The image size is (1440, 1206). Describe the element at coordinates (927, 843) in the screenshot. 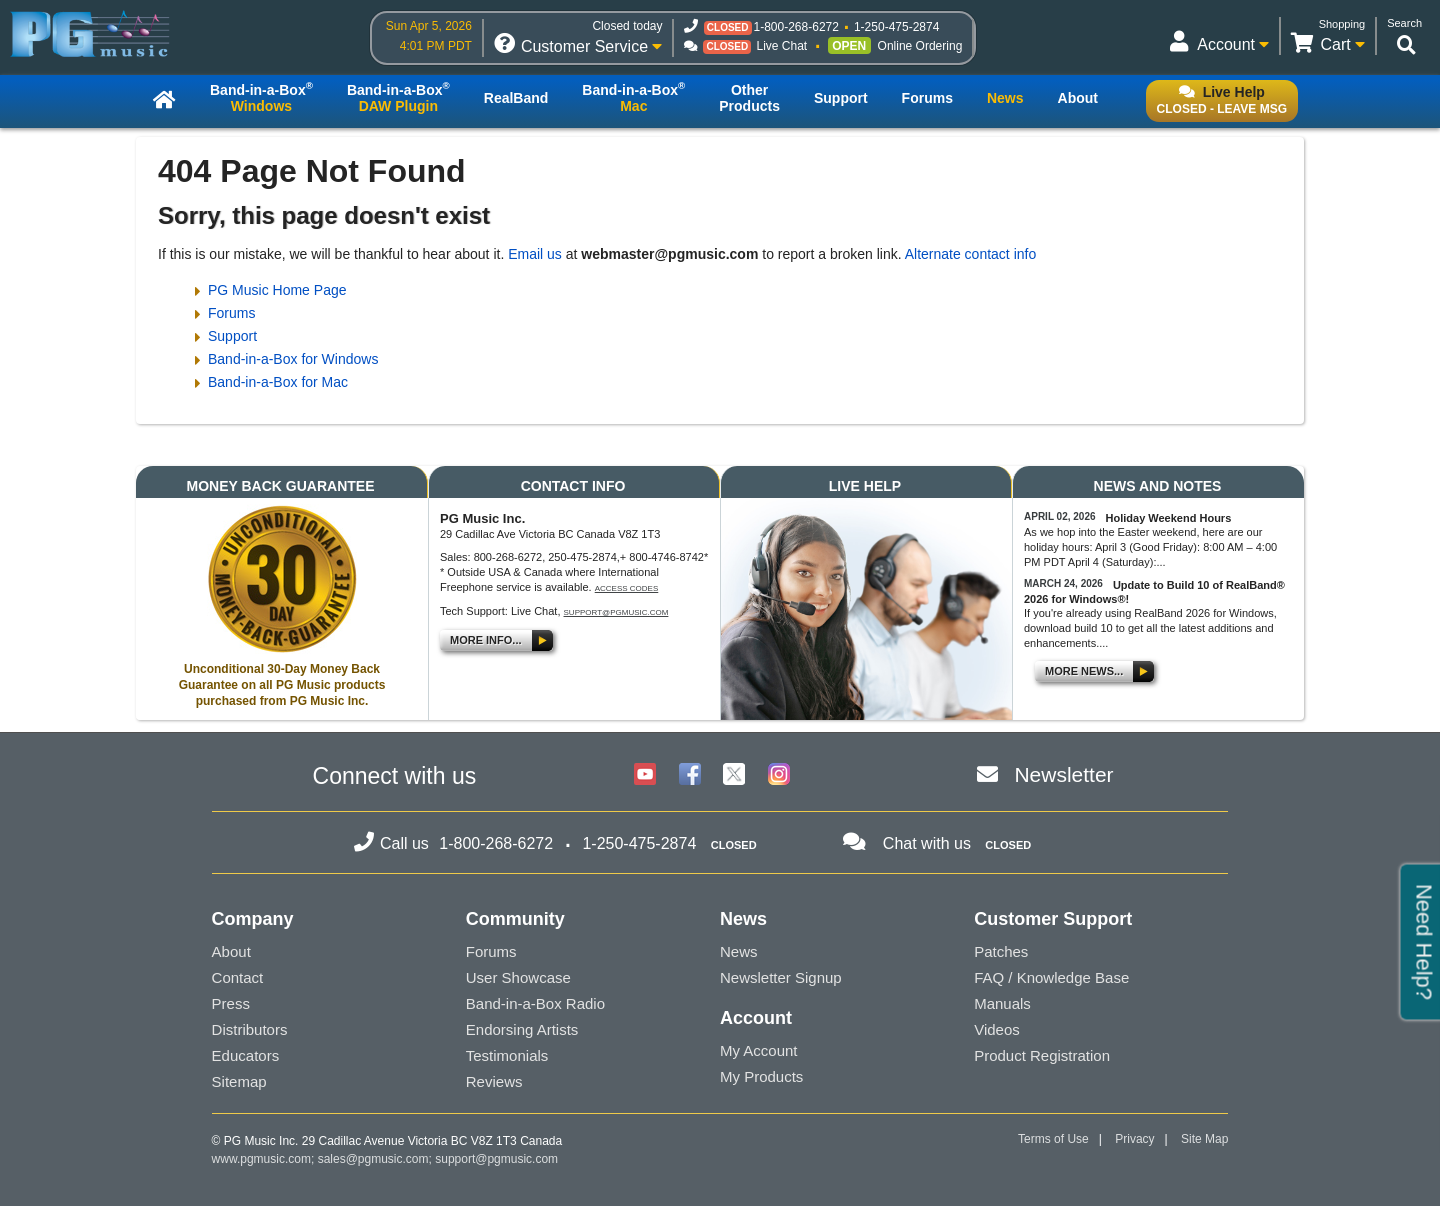

I see `Chat with us` at that location.